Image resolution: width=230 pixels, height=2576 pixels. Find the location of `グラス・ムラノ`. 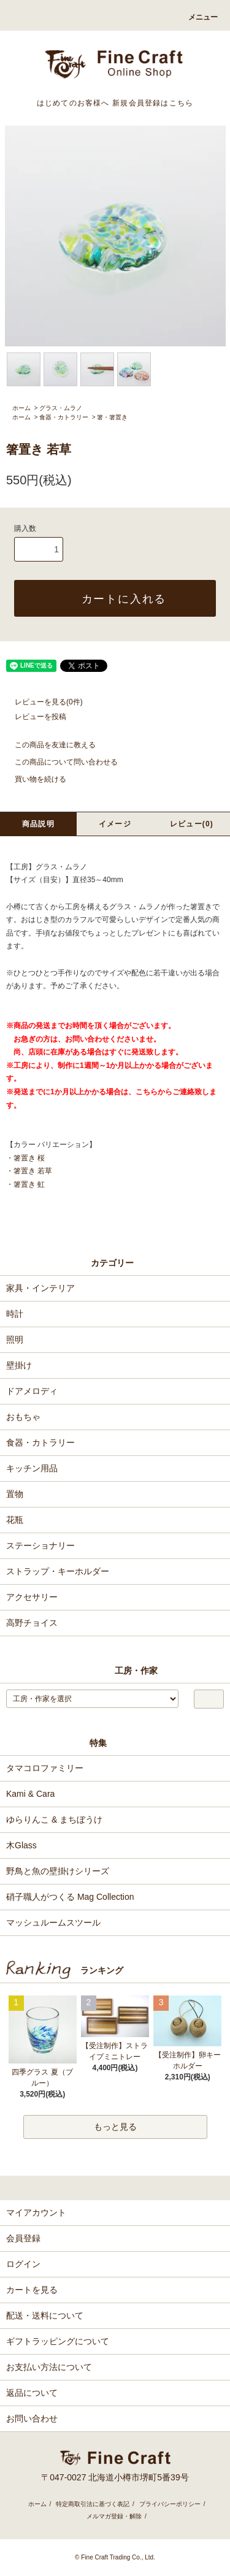

グラス・ムラノ is located at coordinates (60, 408).